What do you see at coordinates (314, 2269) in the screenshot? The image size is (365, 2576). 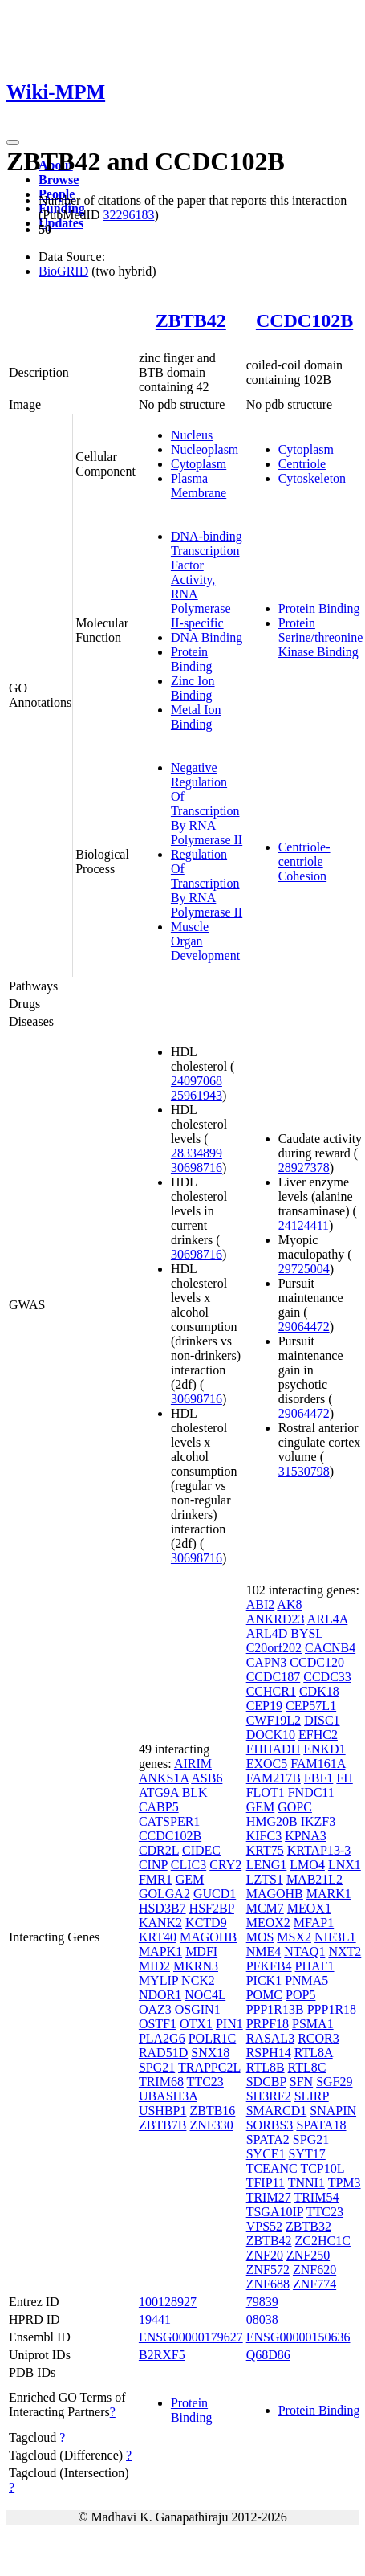 I see `ZNF620` at bounding box center [314, 2269].